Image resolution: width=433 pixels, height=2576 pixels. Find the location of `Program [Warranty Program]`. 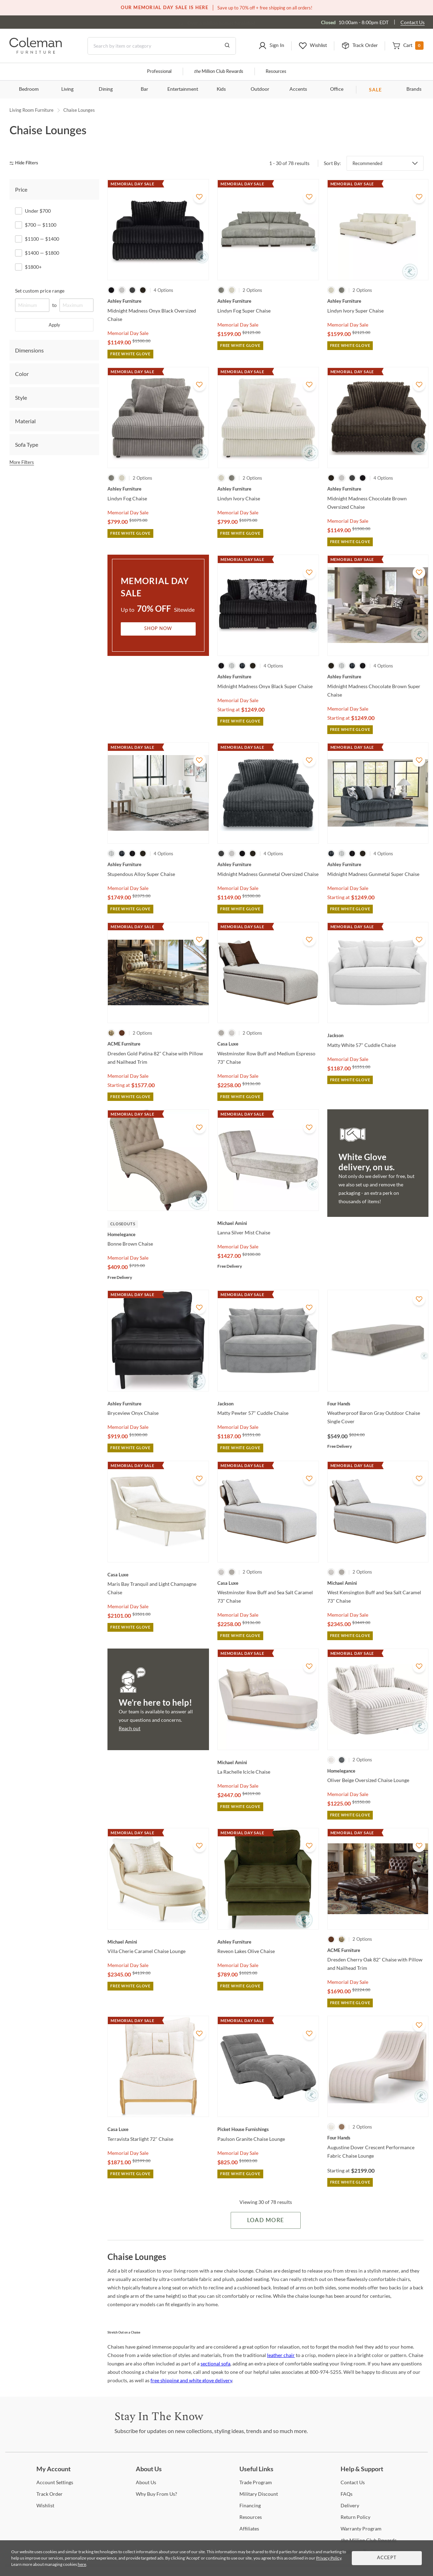

Program [Warranty Program] is located at coordinates (361, 2529).